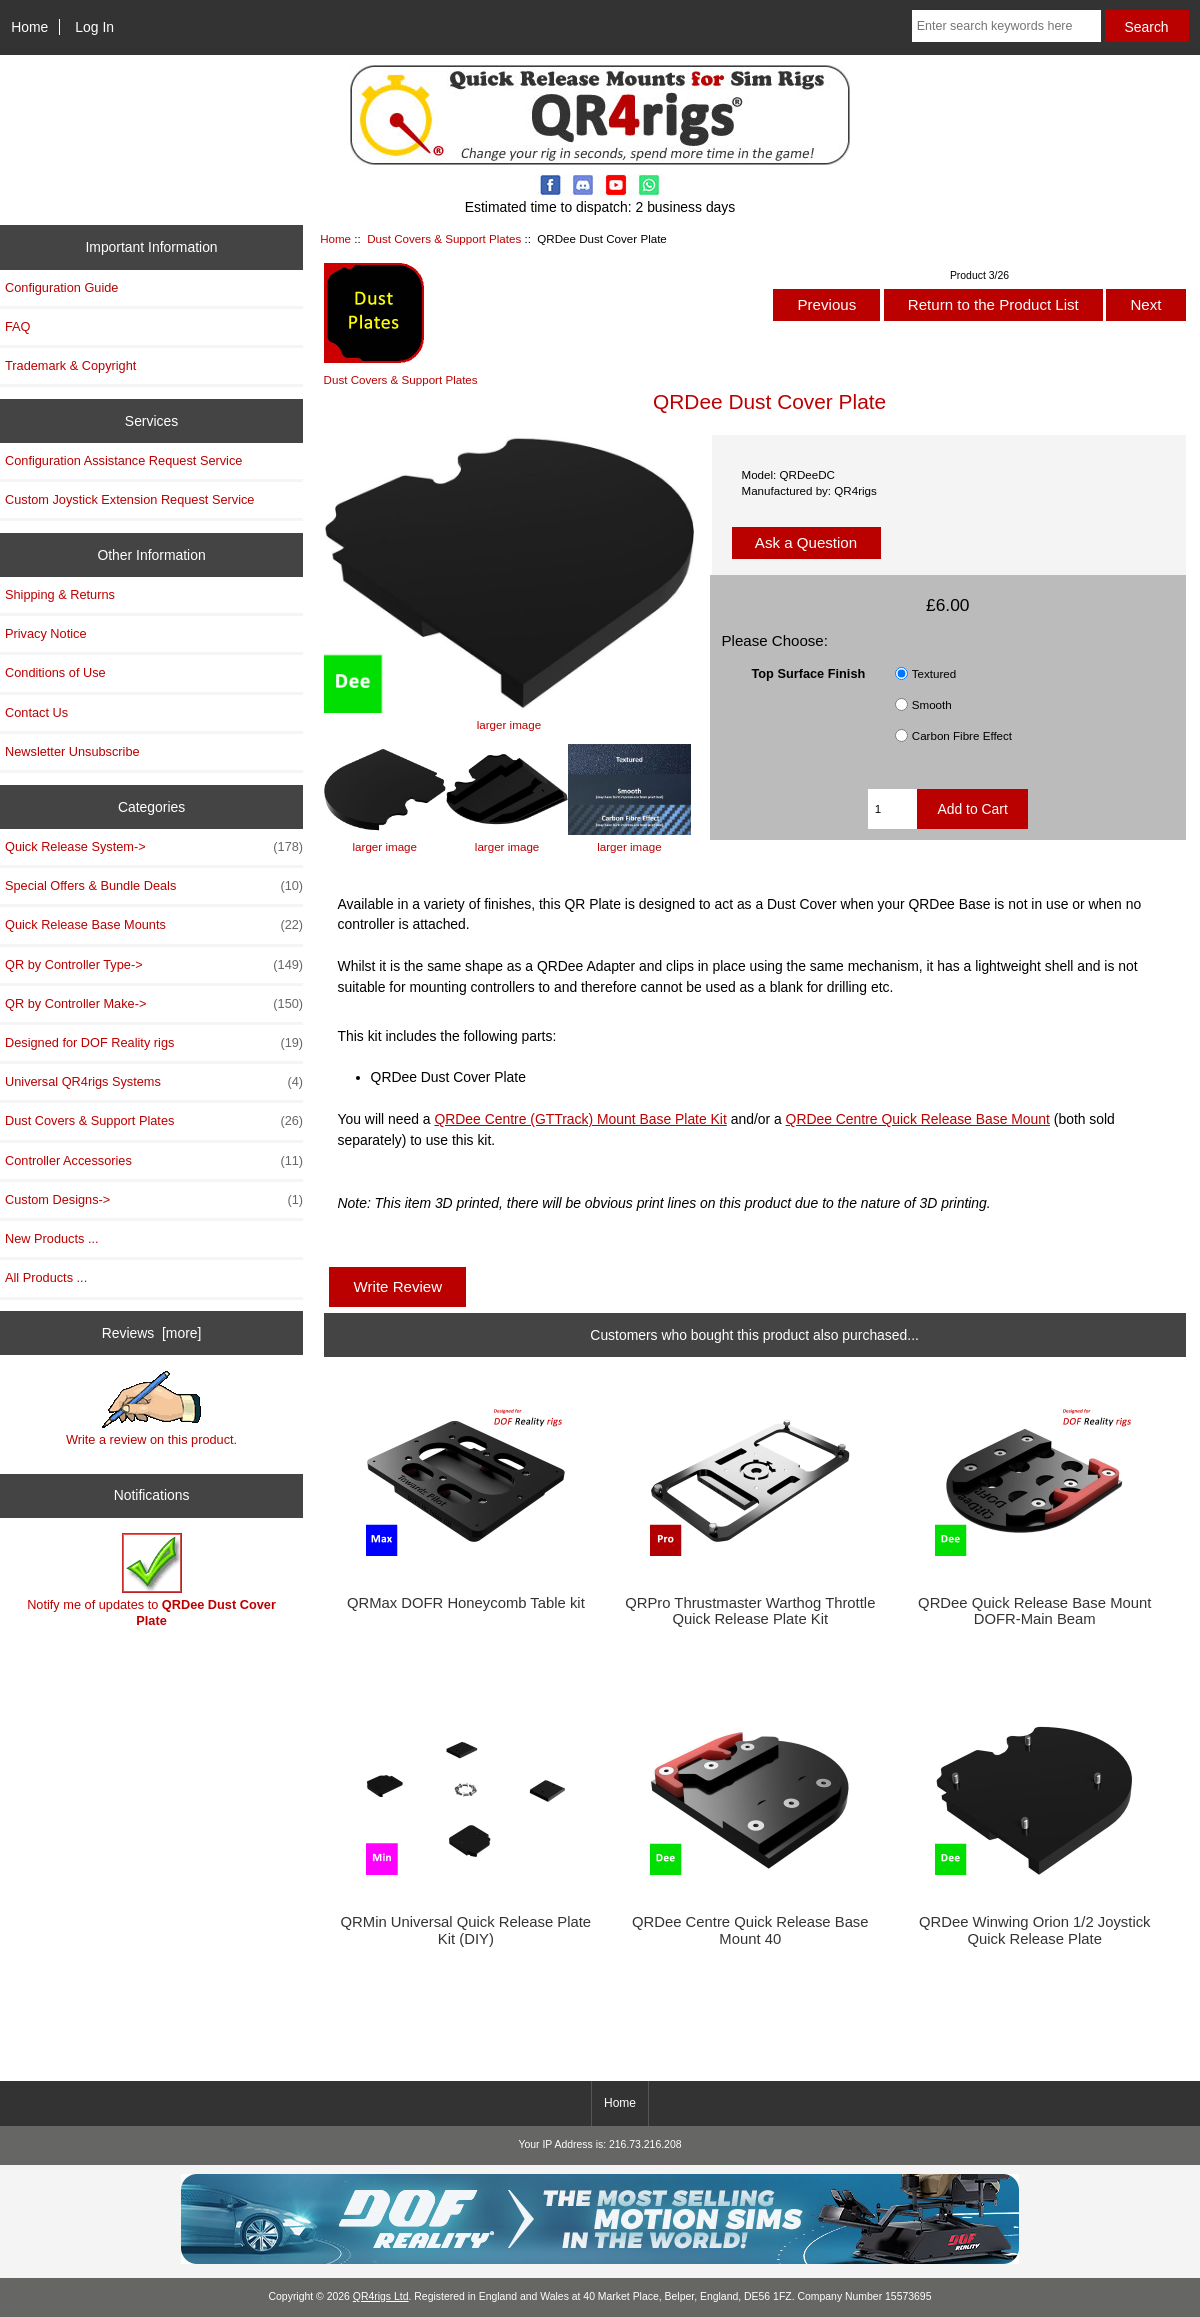  What do you see at coordinates (154, 1082) in the screenshot?
I see `Universal QR4rigs Systems` at bounding box center [154, 1082].